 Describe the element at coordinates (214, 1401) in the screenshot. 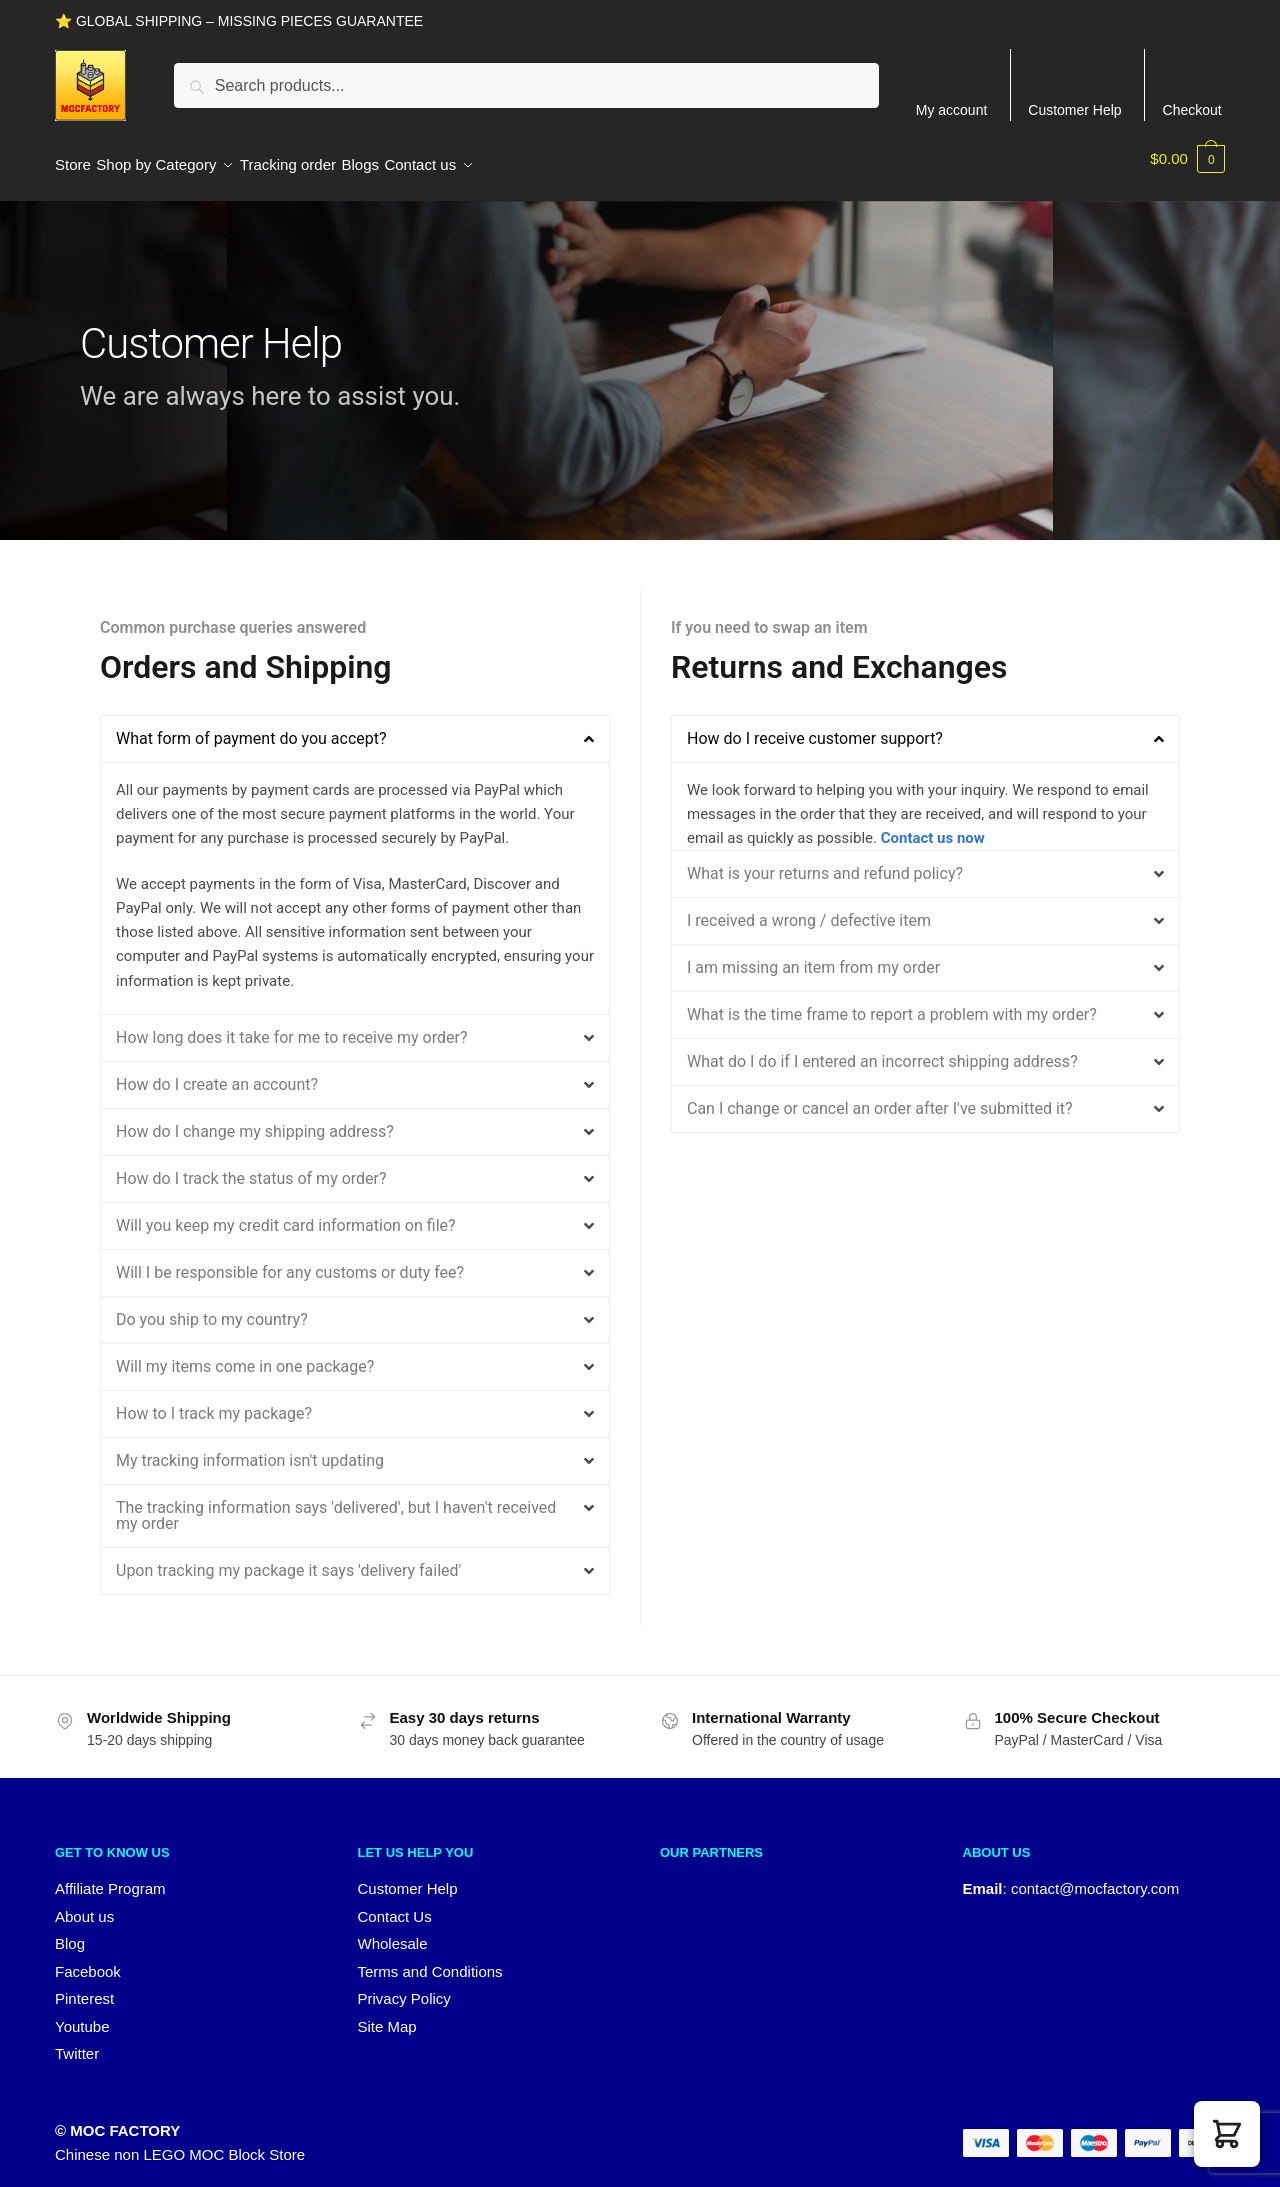

I see `How to I track my package?` at that location.